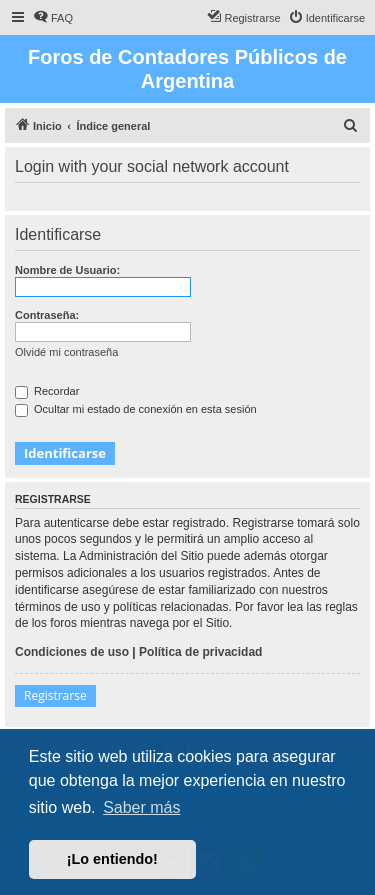 Image resolution: width=375 pixels, height=895 pixels. I want to click on Contraseña:, so click(47, 315).